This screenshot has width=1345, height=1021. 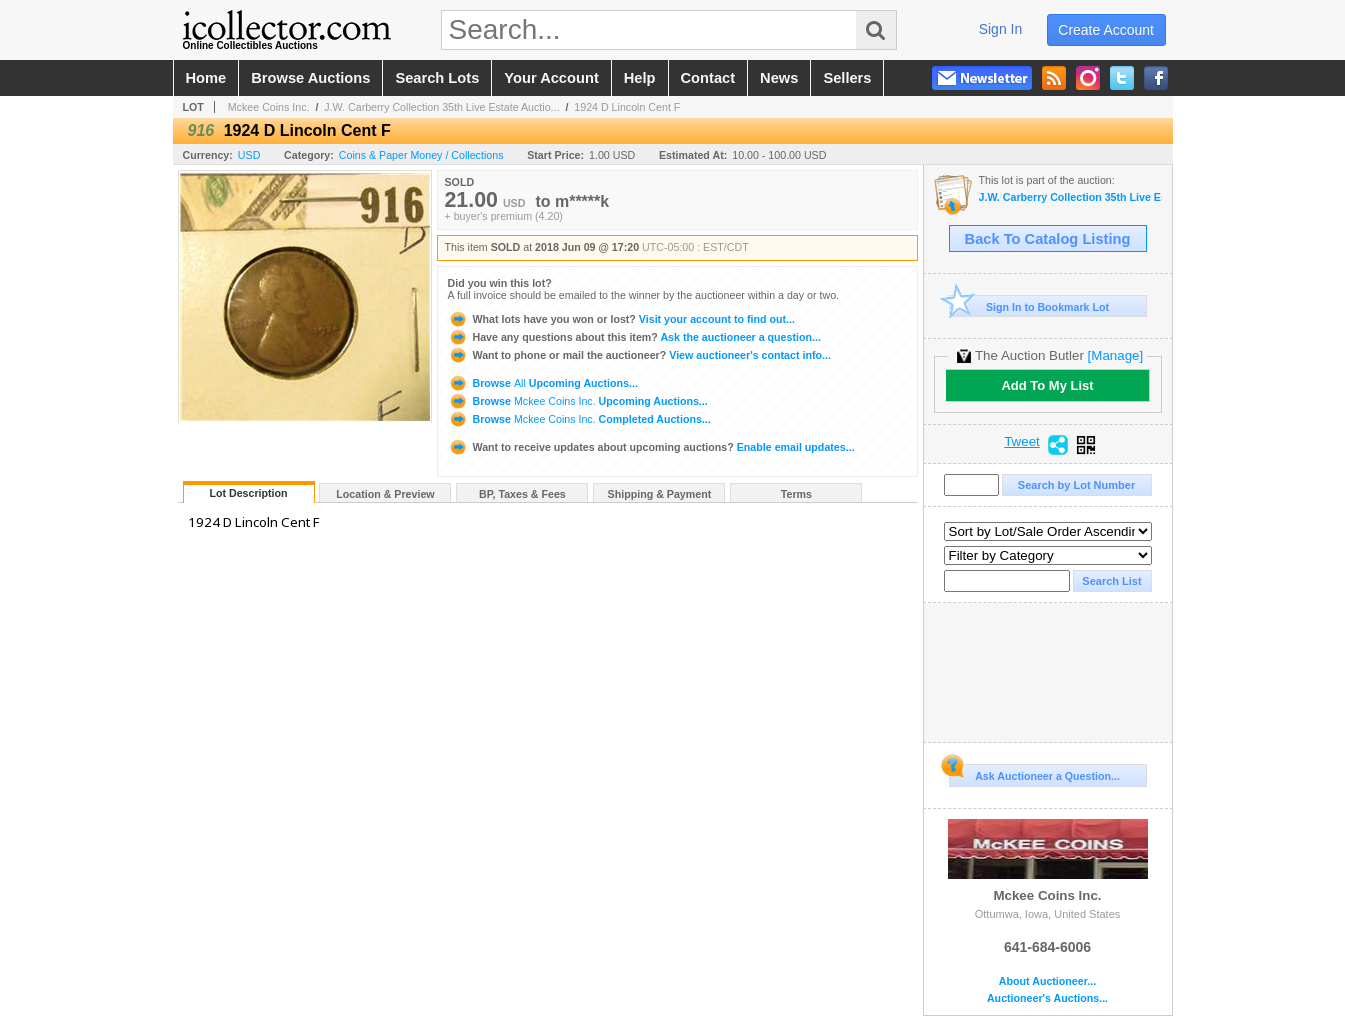 I want to click on news, so click(x=779, y=78).